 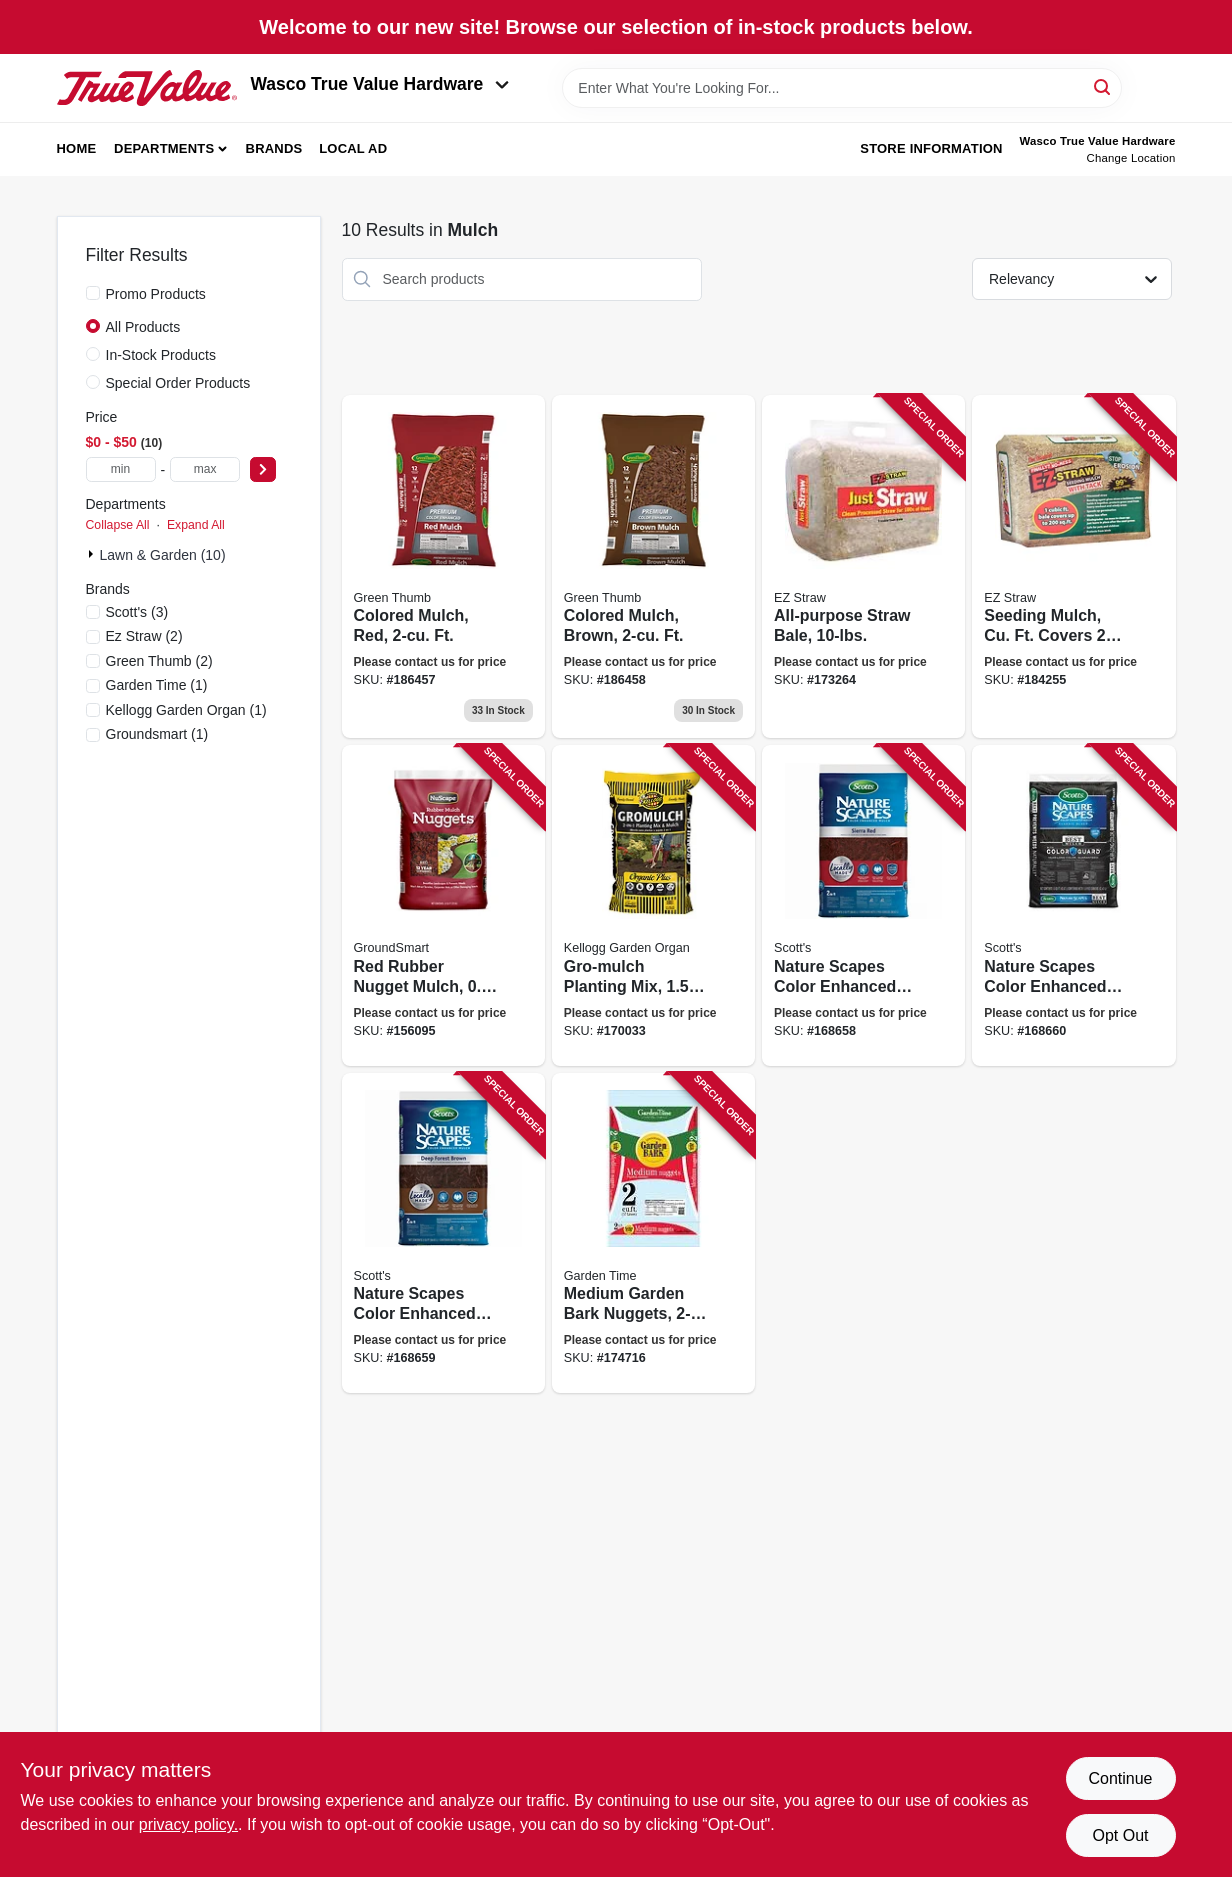 What do you see at coordinates (443, 905) in the screenshot?
I see `[Go to red-rubber-nugget-mulch-ft-852226001701 product page]` at bounding box center [443, 905].